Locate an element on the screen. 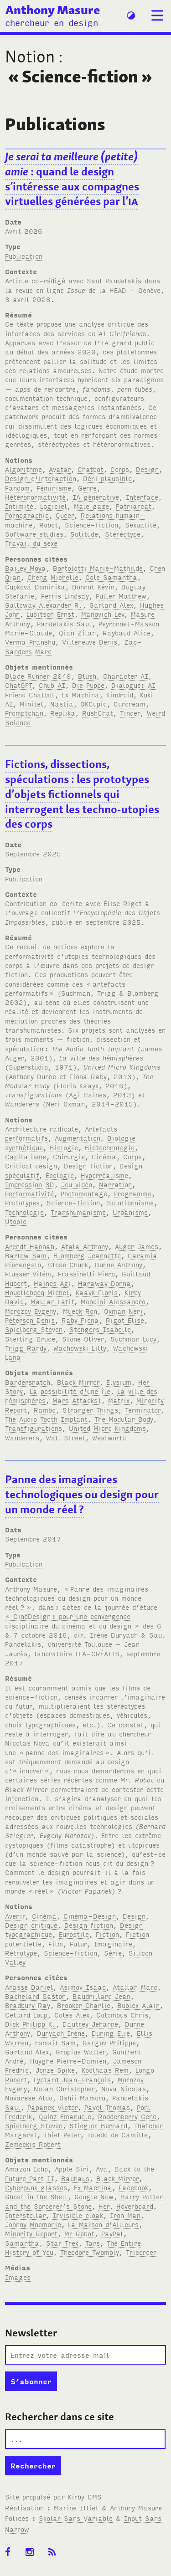  Biologie is located at coordinates (64, 1147).